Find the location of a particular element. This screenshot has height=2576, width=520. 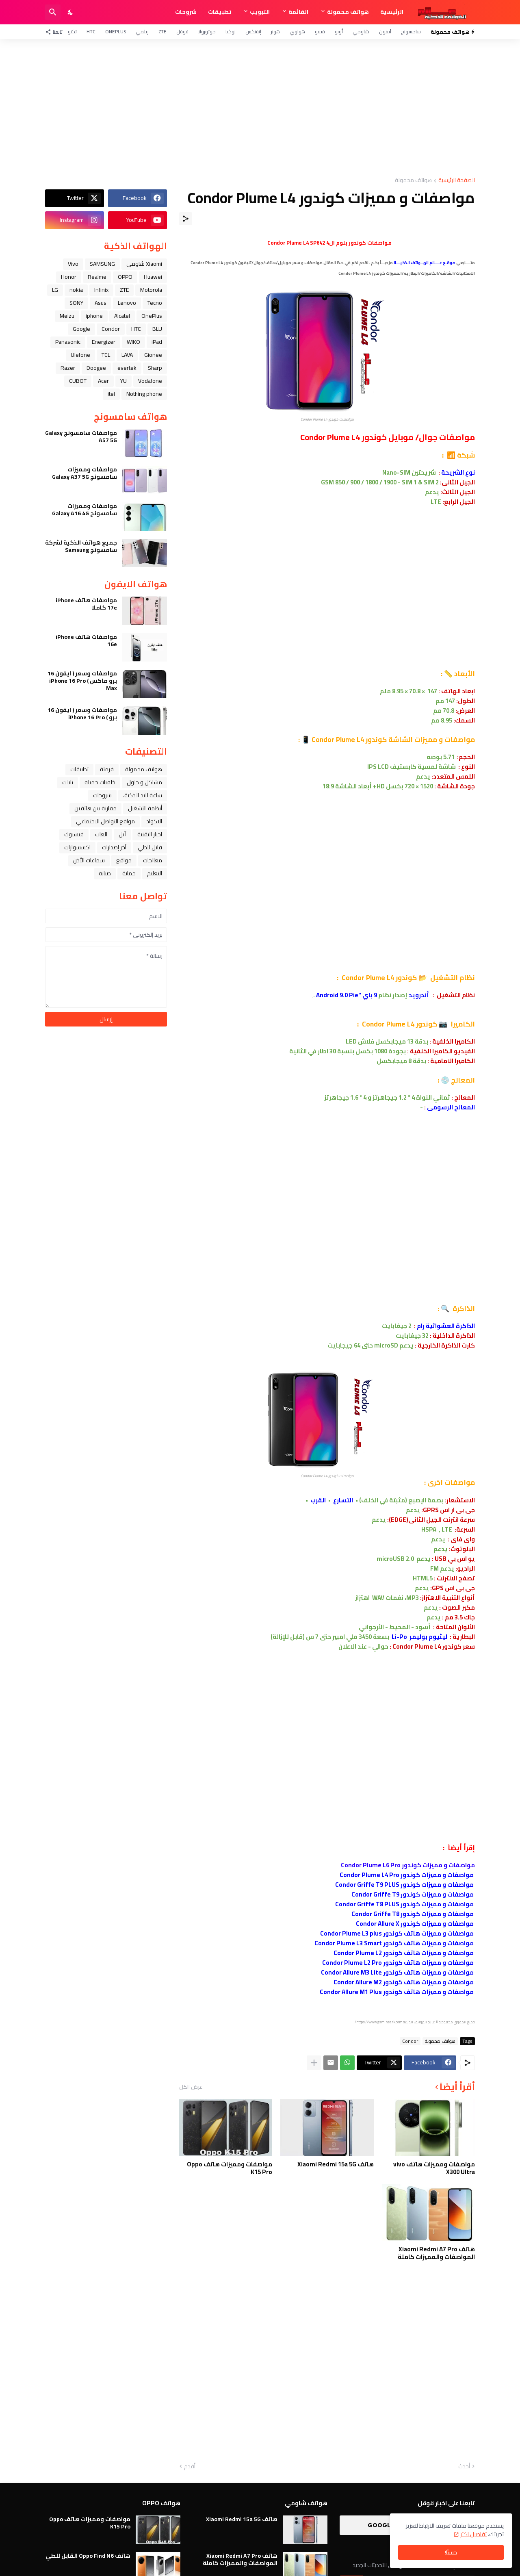

سماعات الأذن is located at coordinates (89, 860).